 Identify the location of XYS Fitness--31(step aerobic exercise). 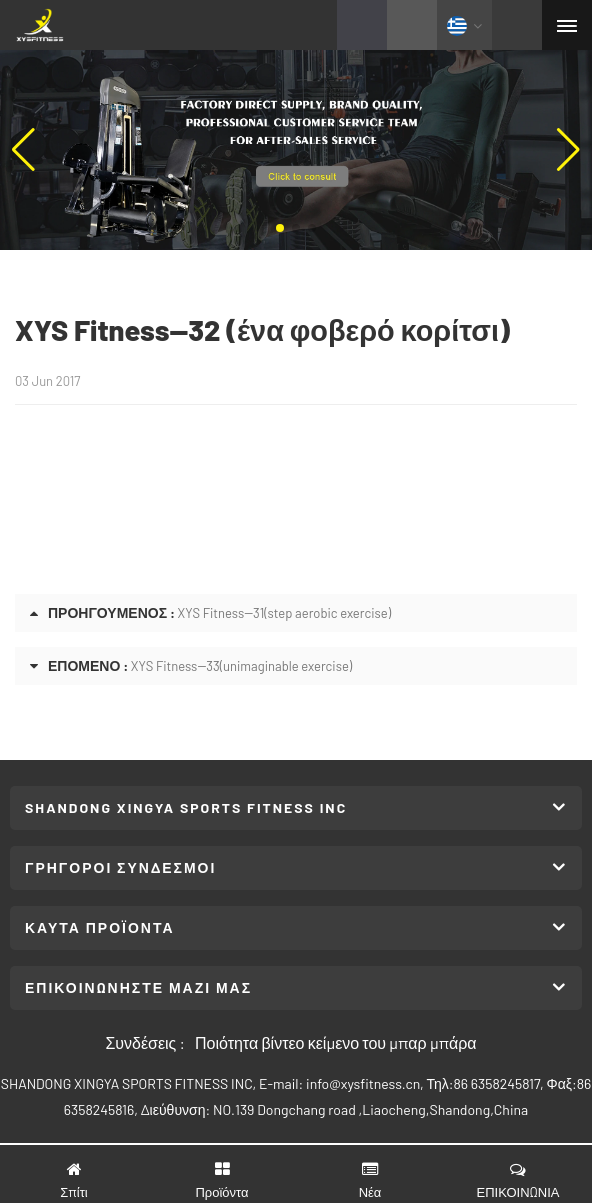
(285, 613).